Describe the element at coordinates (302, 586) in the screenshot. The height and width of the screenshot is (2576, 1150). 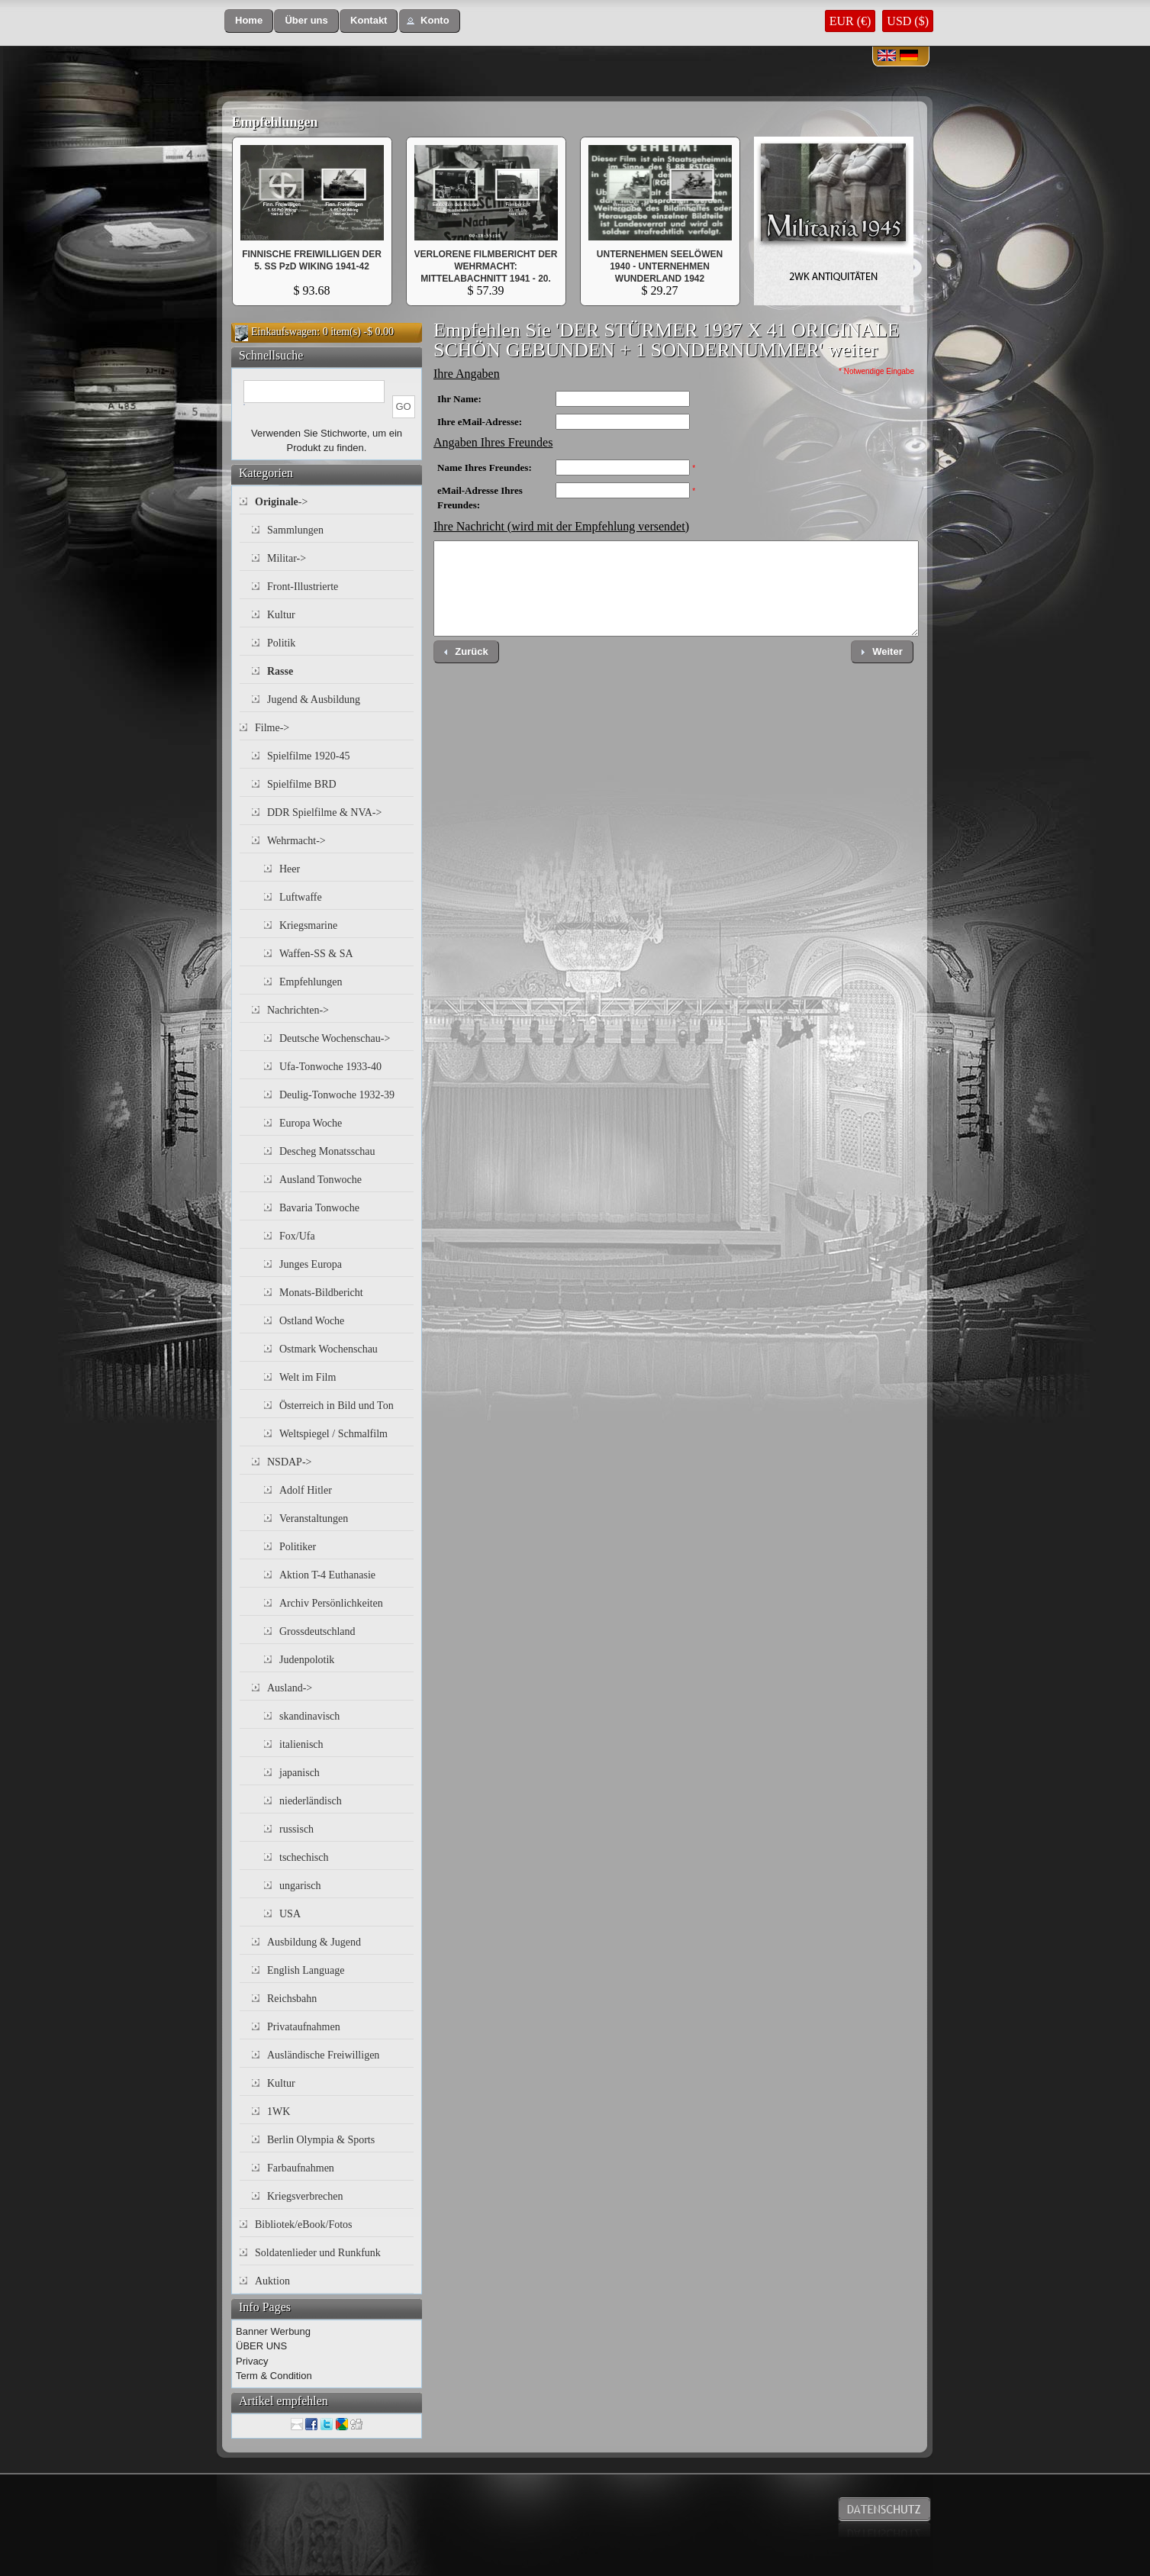
I see `Front-Illustrierte` at that location.